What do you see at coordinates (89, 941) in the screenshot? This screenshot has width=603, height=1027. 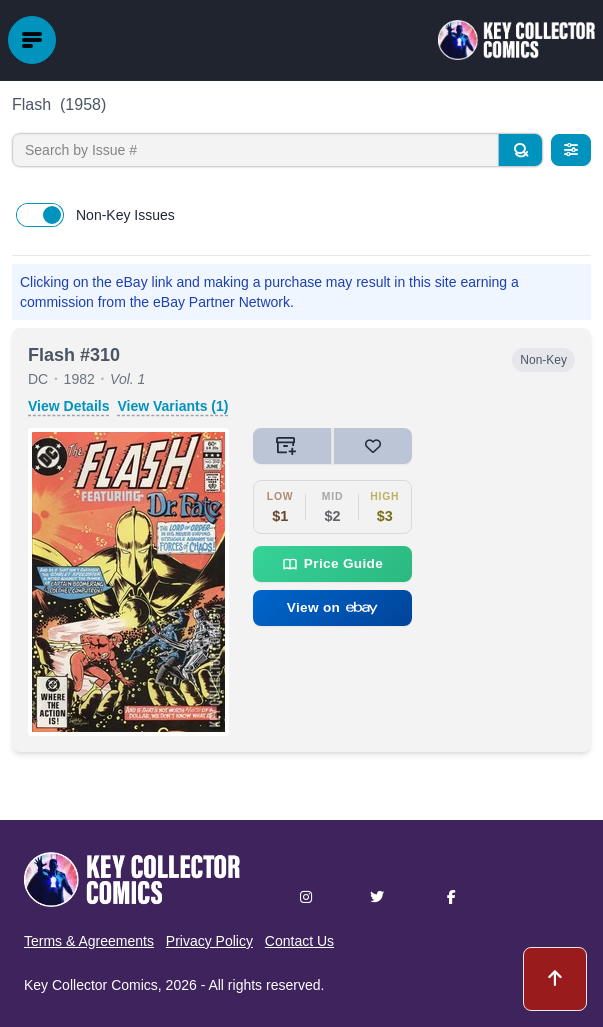 I see `Terms & Agreements [button]` at bounding box center [89, 941].